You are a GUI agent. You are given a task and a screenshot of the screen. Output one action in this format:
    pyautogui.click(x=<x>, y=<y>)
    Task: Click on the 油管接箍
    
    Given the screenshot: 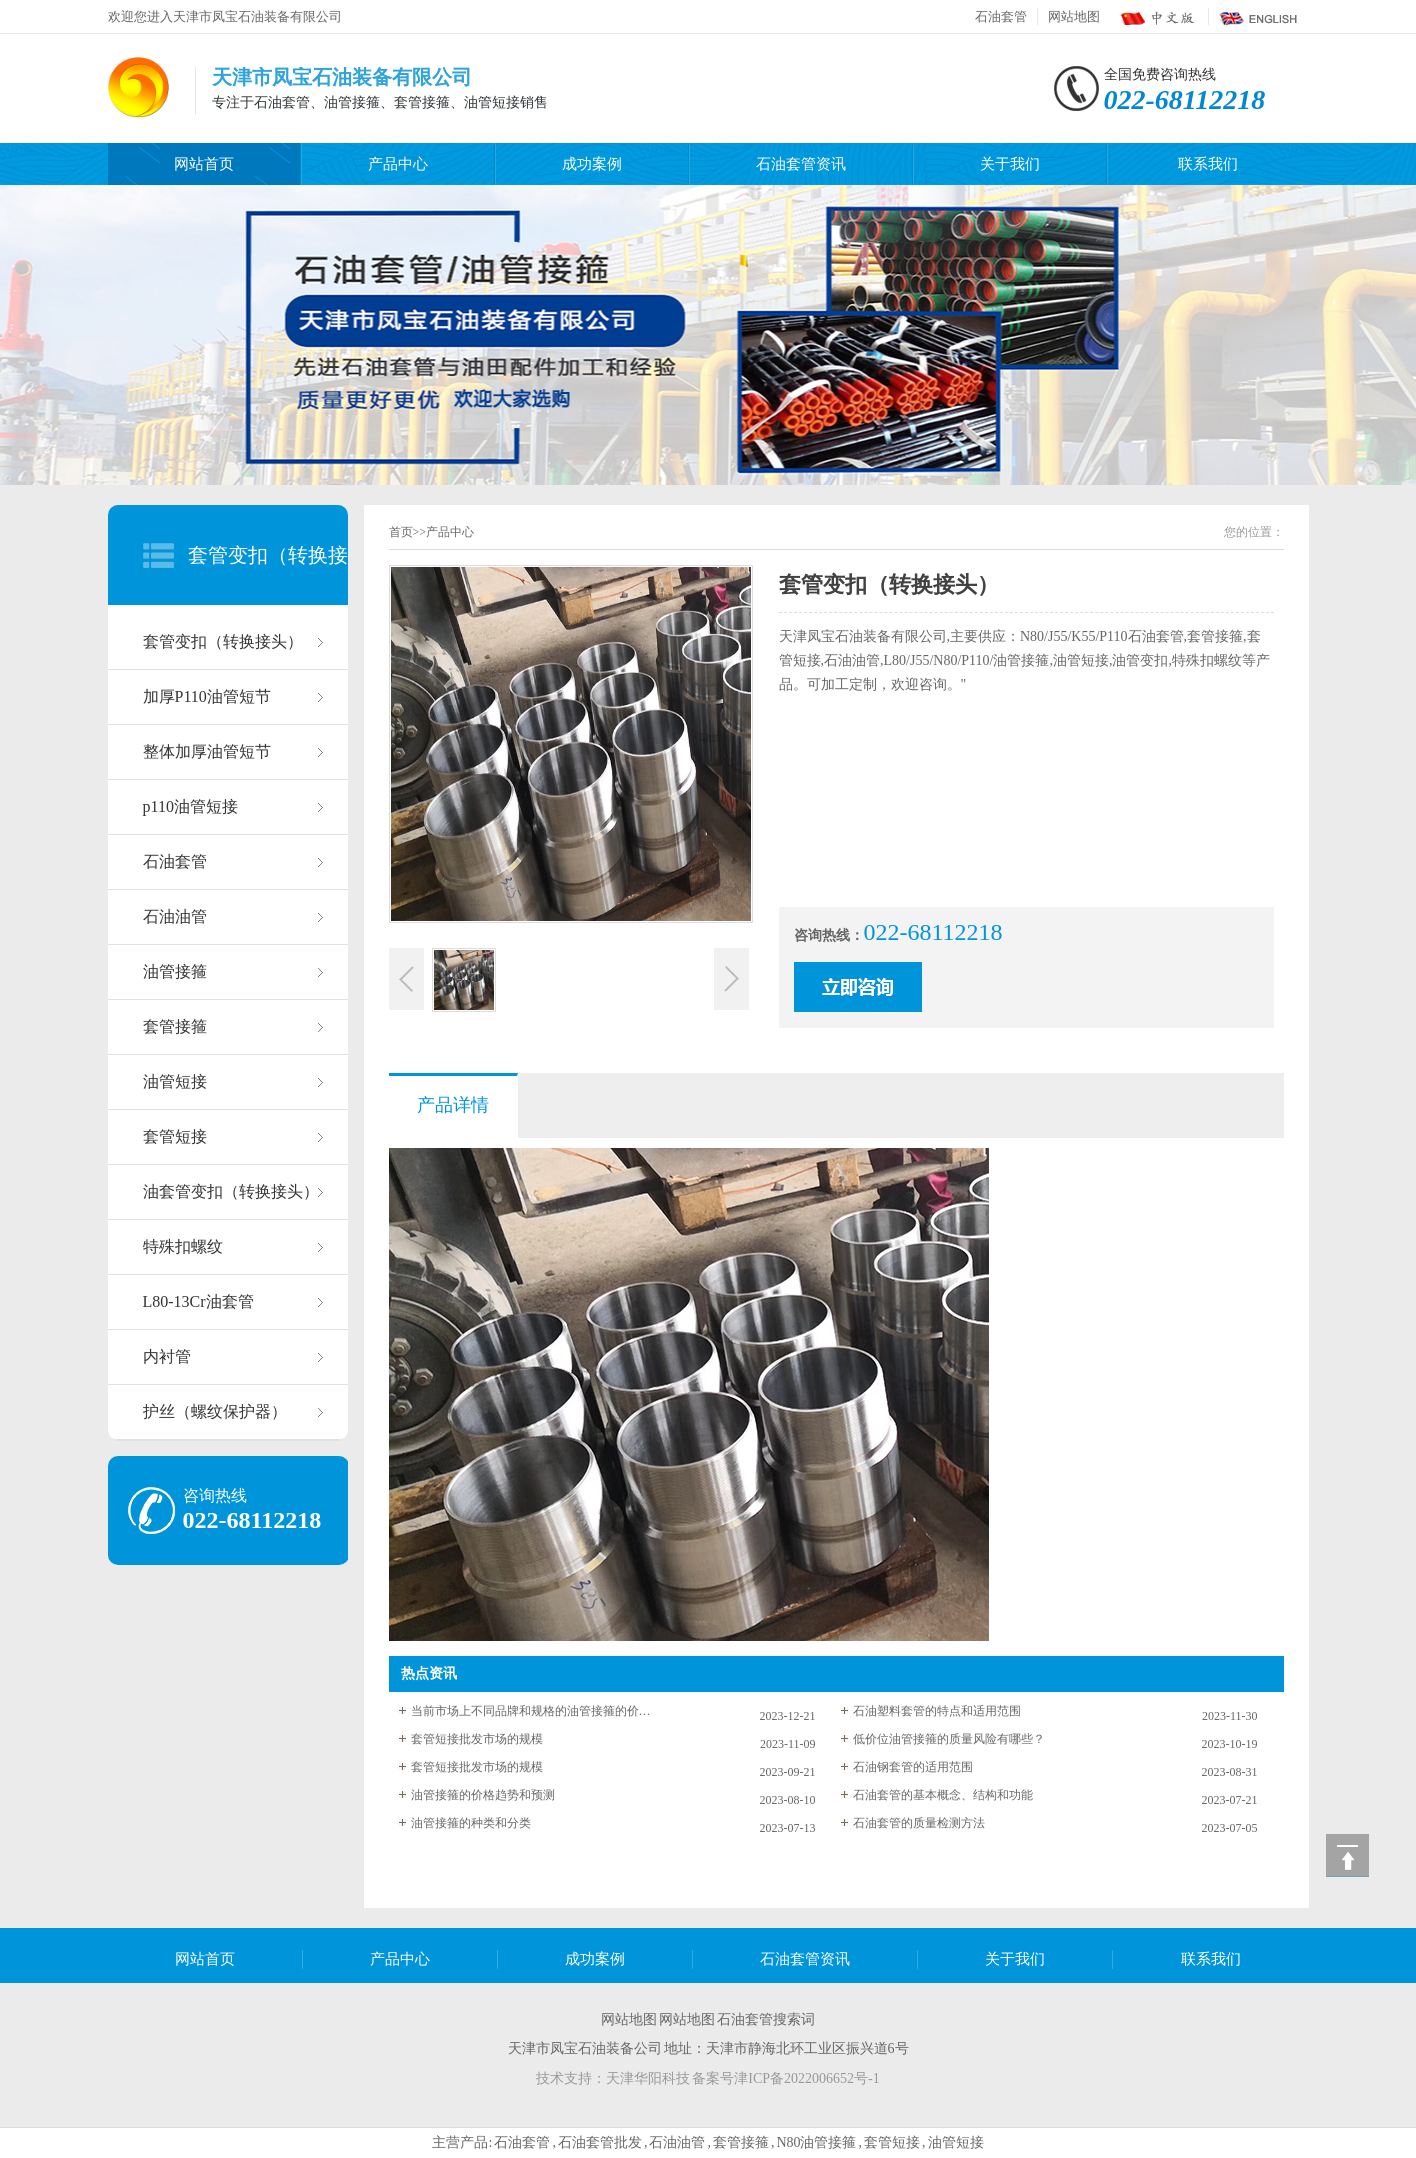 What is the action you would take?
    pyautogui.click(x=175, y=971)
    